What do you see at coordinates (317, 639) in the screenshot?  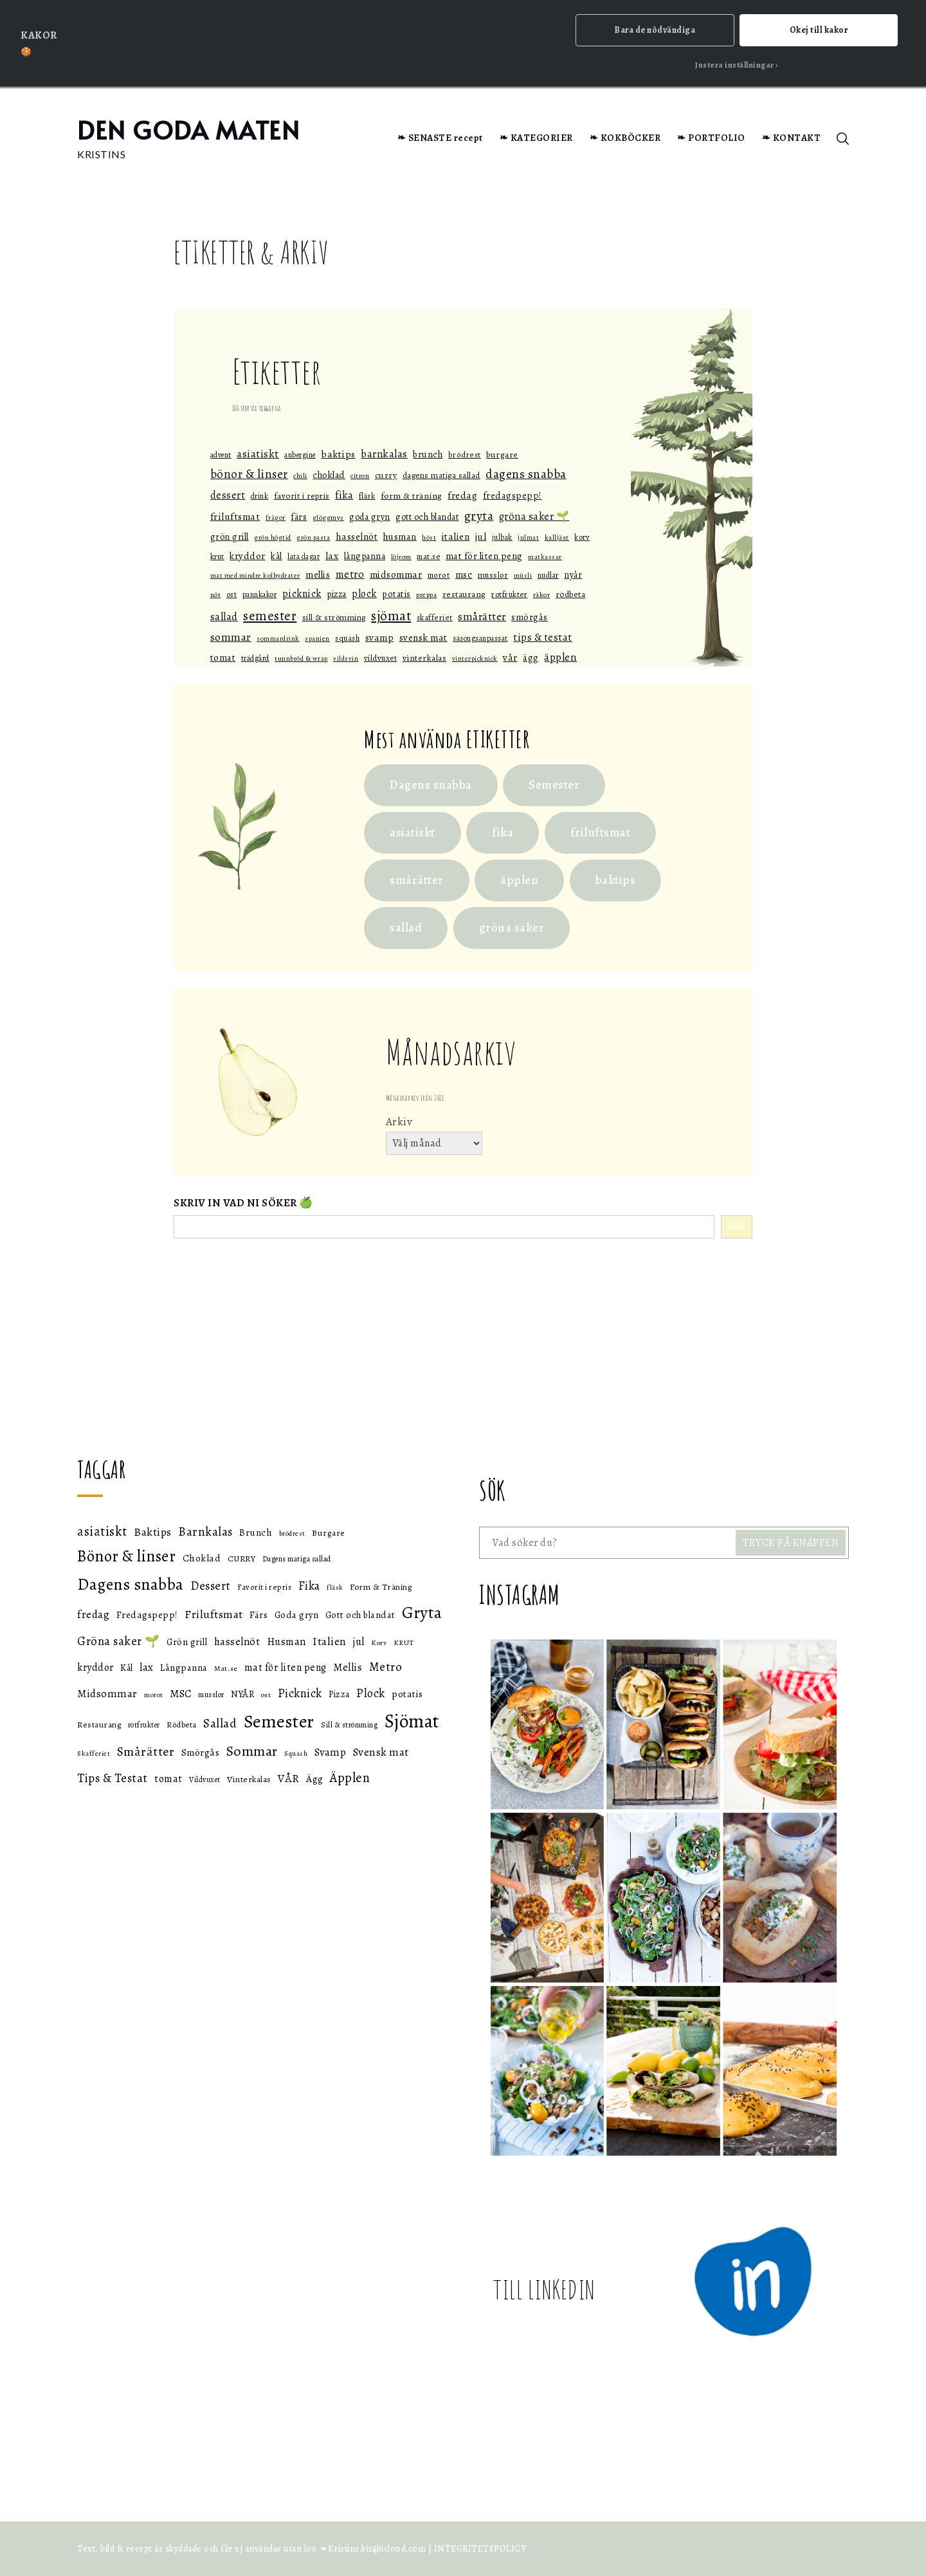 I see `spanien [spanien (32 objekt)]` at bounding box center [317, 639].